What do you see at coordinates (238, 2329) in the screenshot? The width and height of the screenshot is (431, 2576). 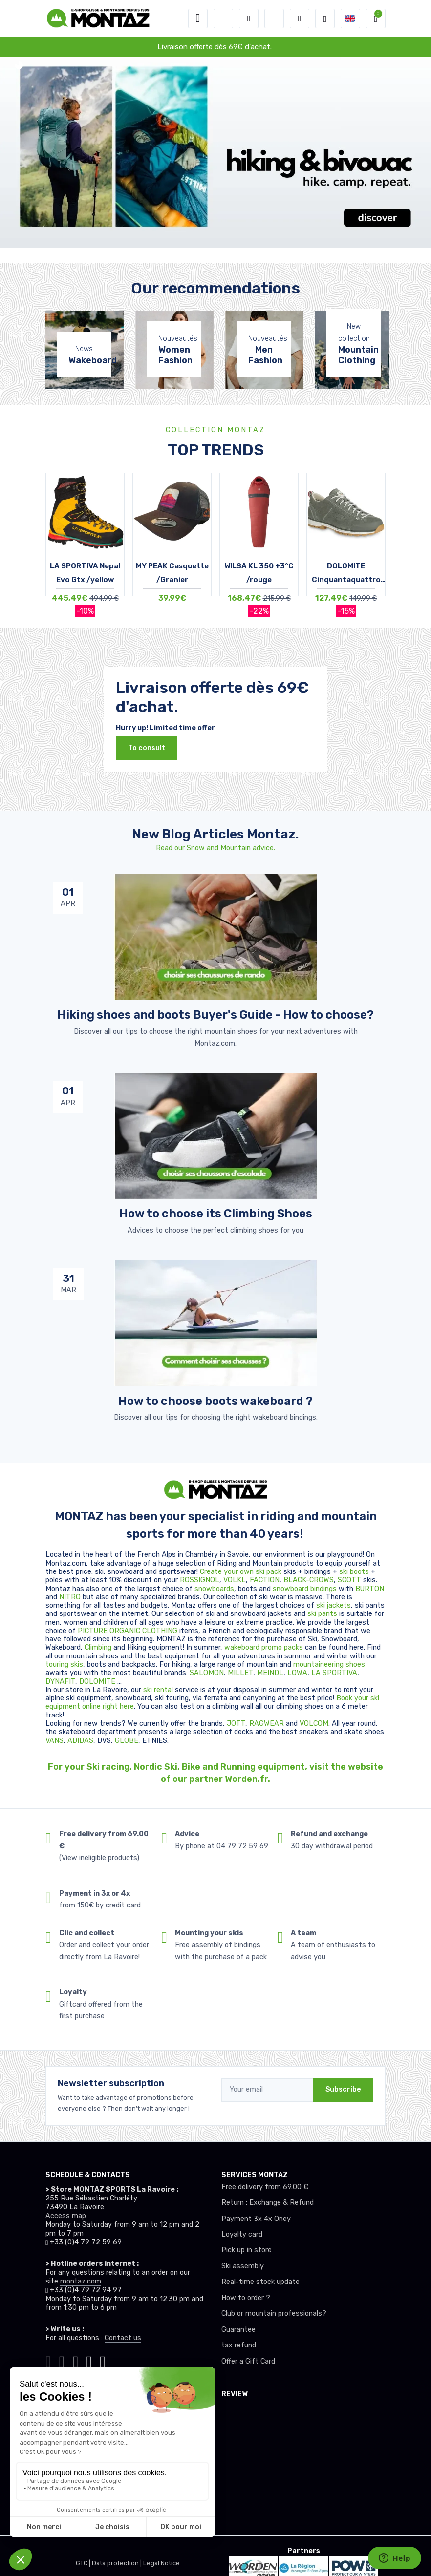 I see `Guarantee` at bounding box center [238, 2329].